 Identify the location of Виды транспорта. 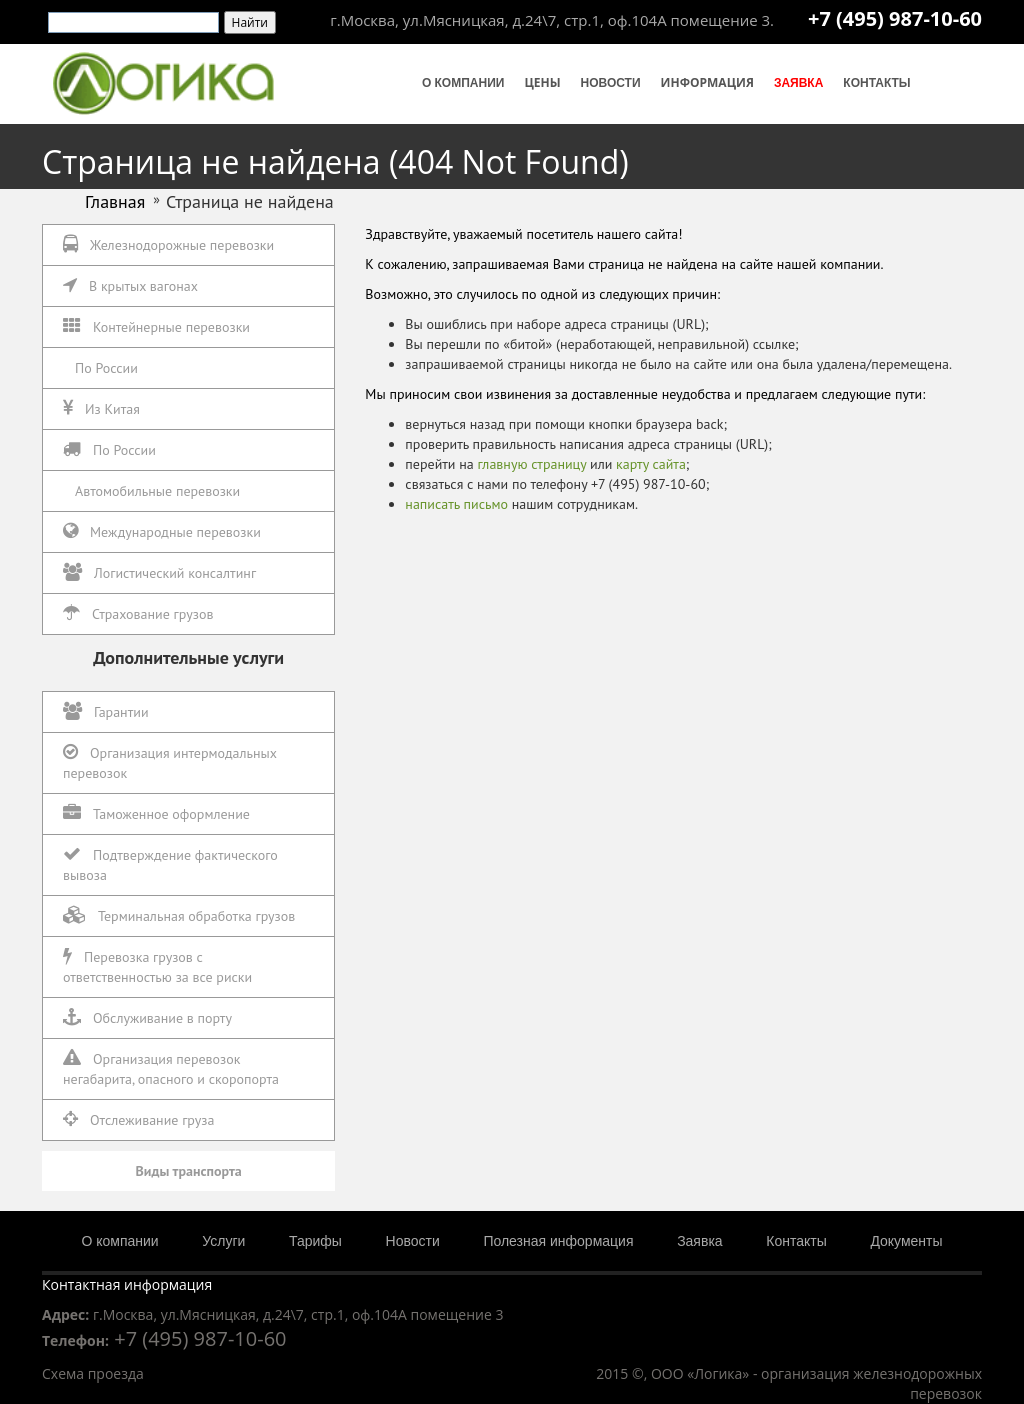
(189, 1171).